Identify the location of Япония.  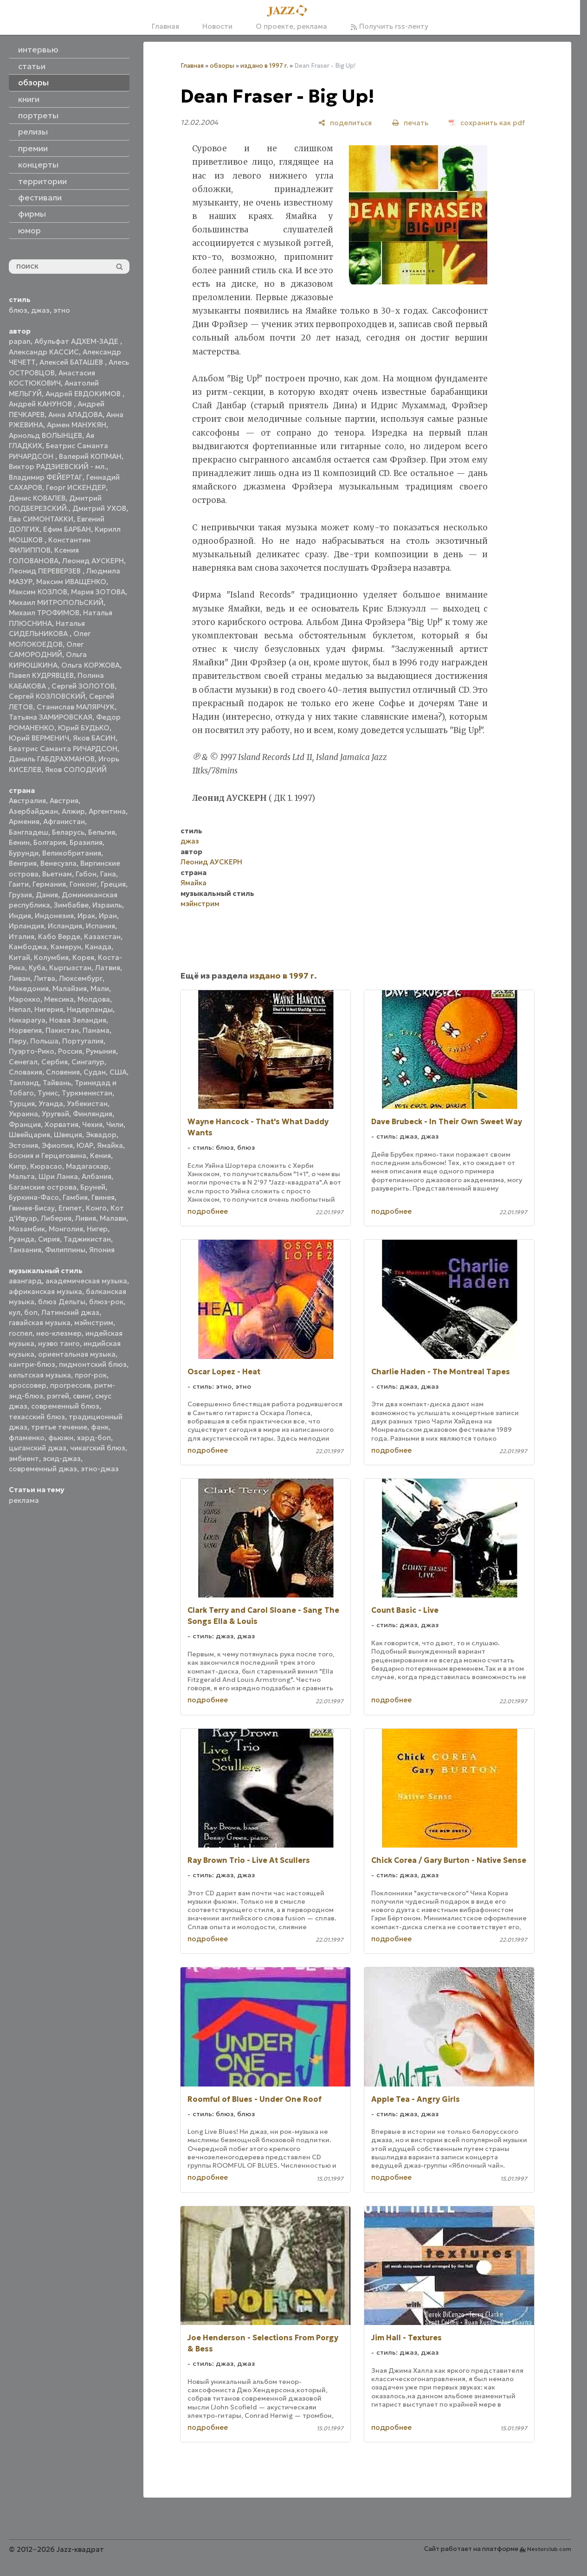
(102, 1249).